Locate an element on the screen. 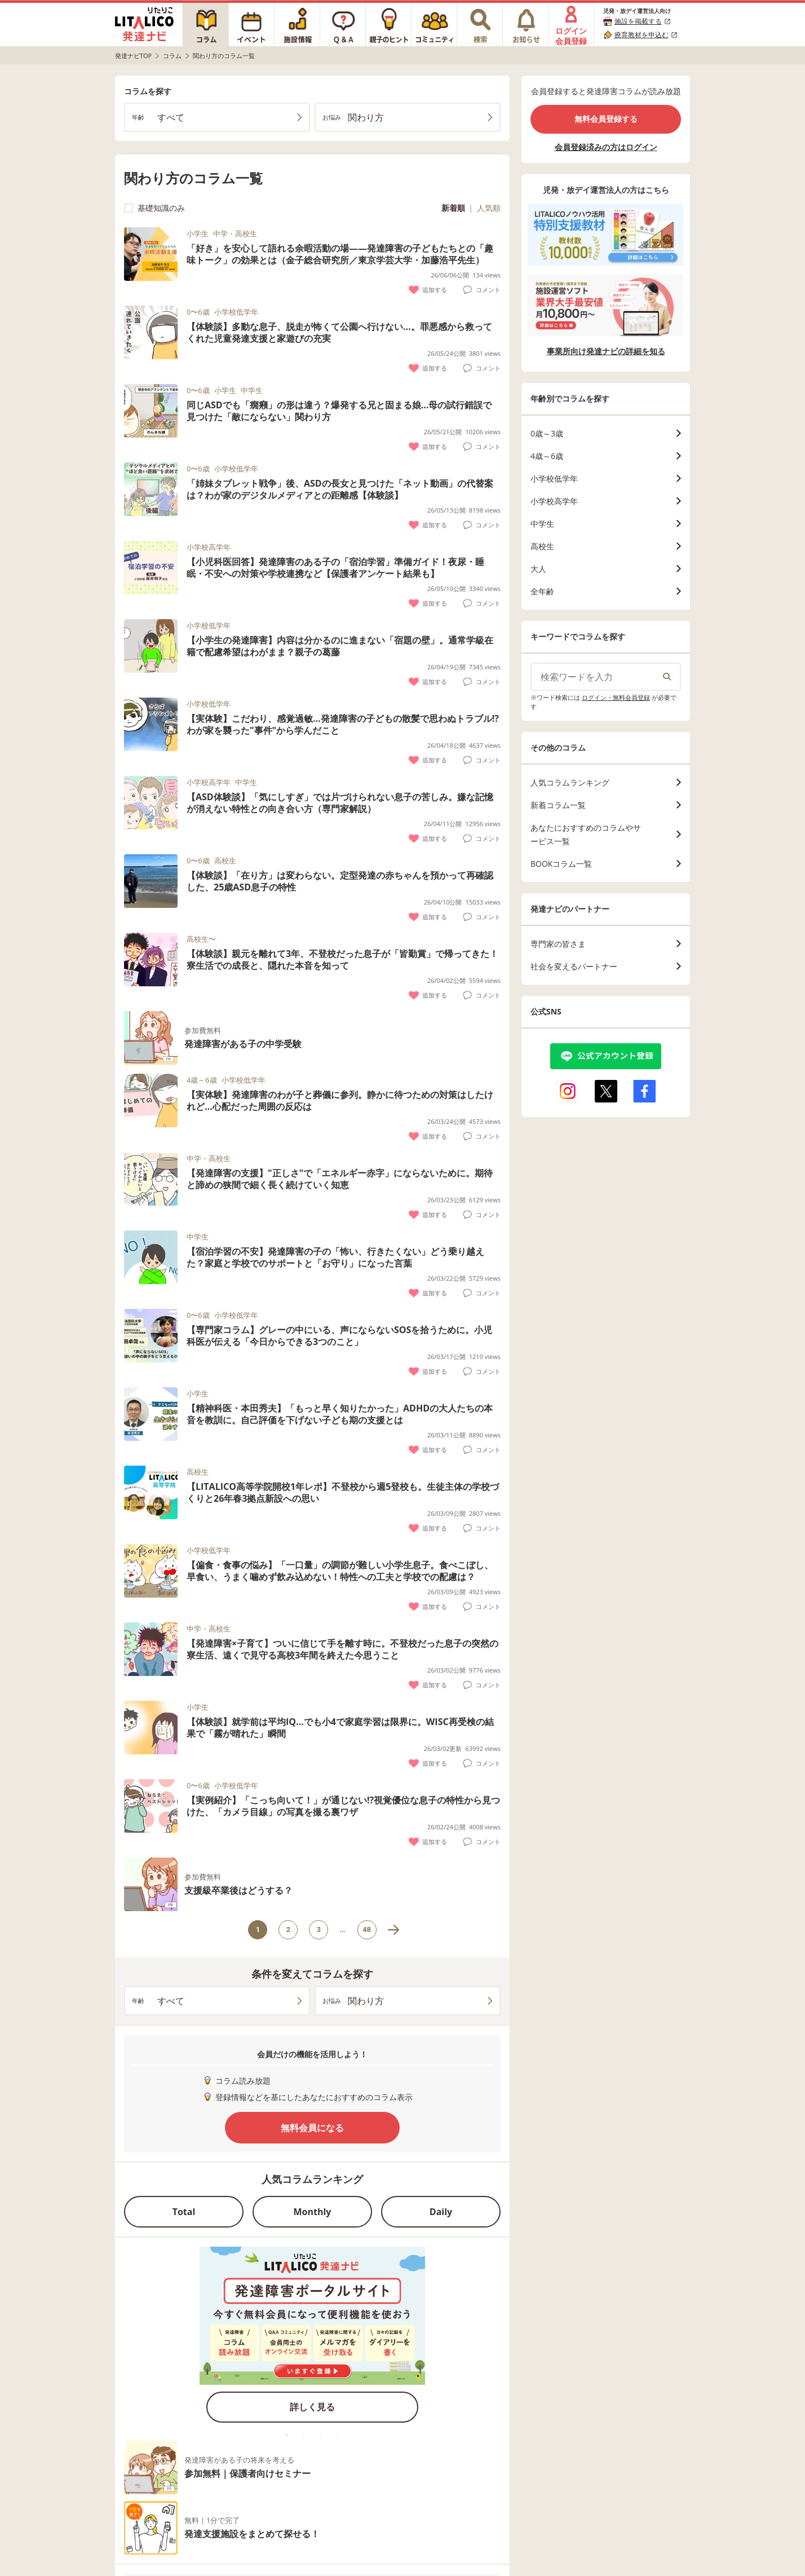 The width and height of the screenshot is (805, 2576). 2 [tab] is located at coordinates (303, 2435).